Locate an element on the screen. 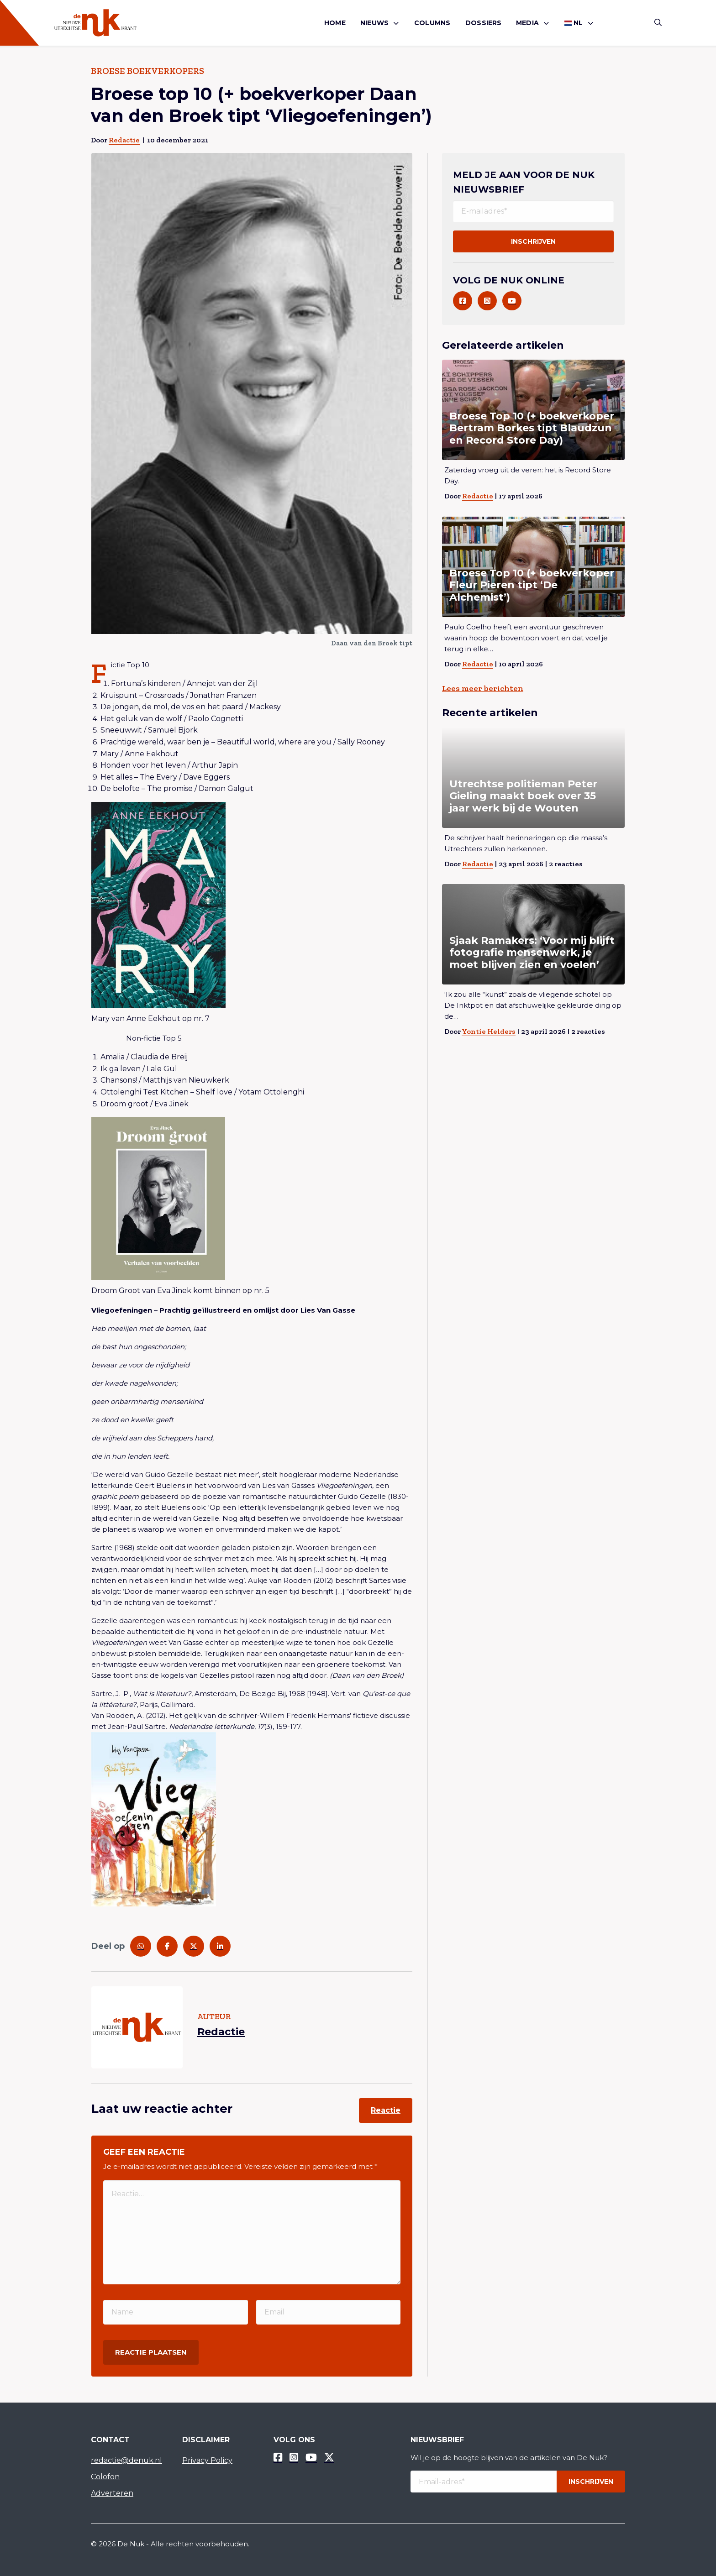 Image resolution: width=716 pixels, height=2576 pixels. Columns is located at coordinates (432, 23).